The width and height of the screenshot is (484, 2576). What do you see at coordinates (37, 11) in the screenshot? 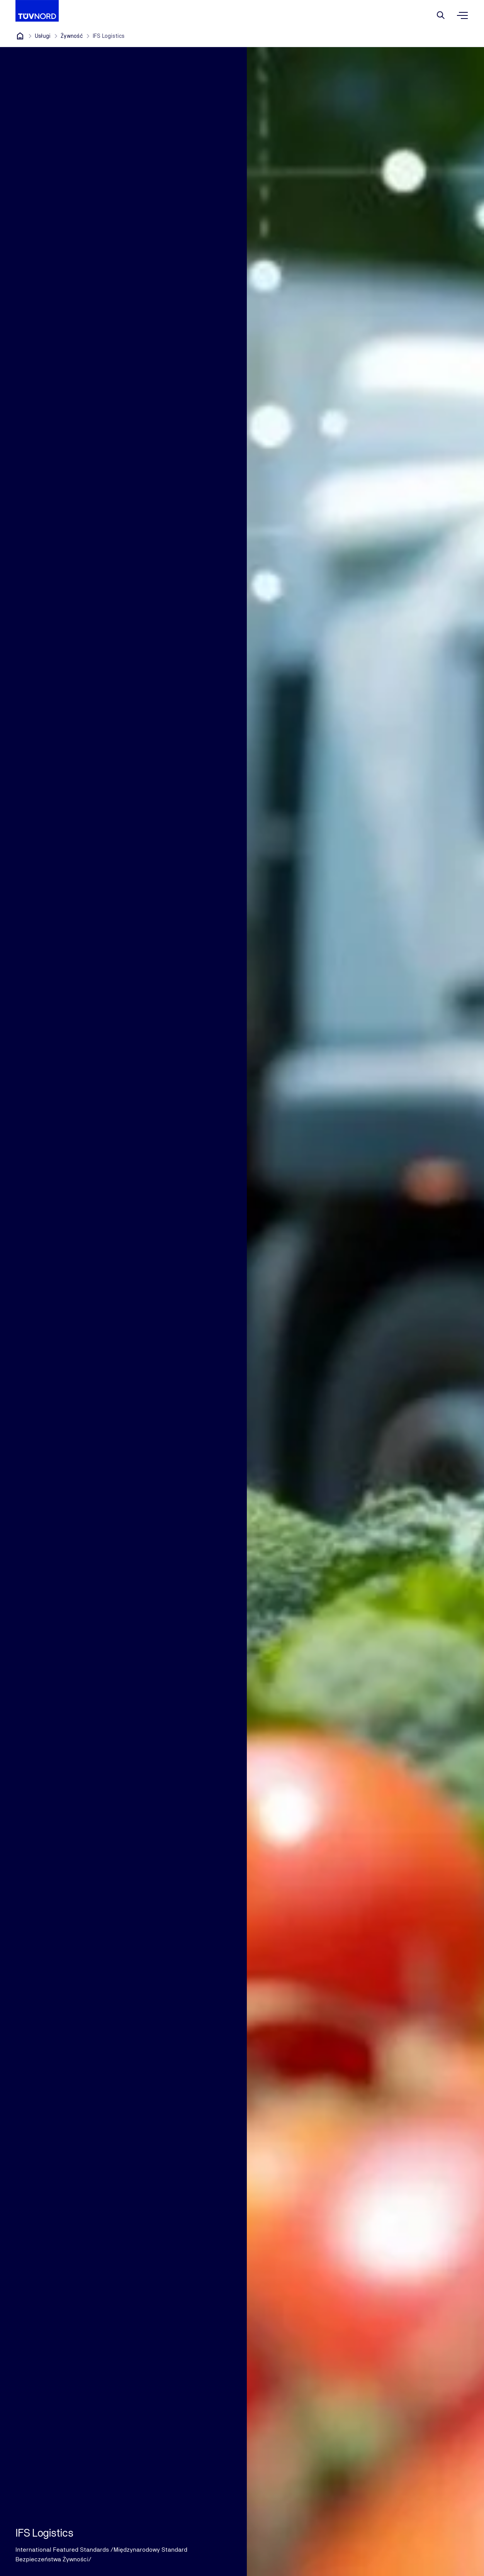
I see `[Company Logo that leads to the home page]` at bounding box center [37, 11].